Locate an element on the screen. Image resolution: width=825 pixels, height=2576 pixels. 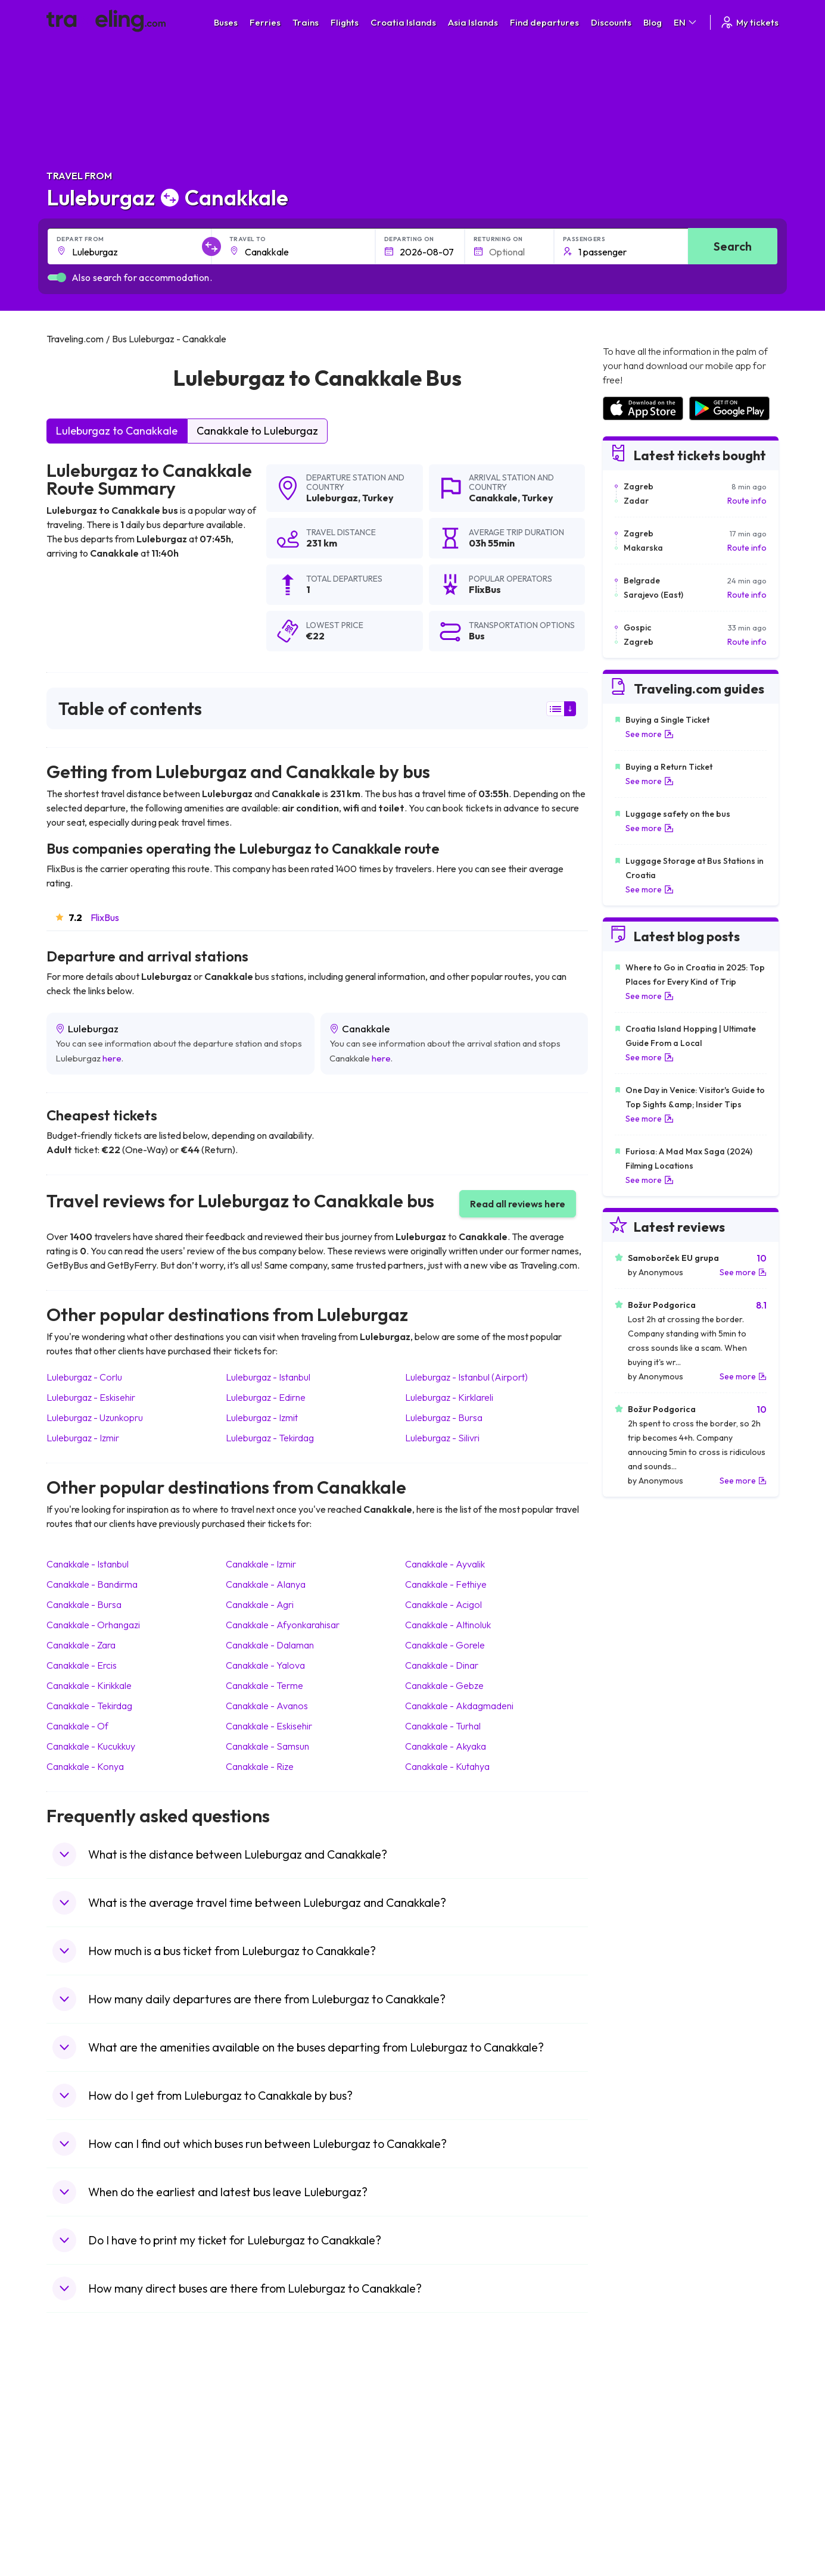
Read all reviews here [button] is located at coordinates (517, 1204).